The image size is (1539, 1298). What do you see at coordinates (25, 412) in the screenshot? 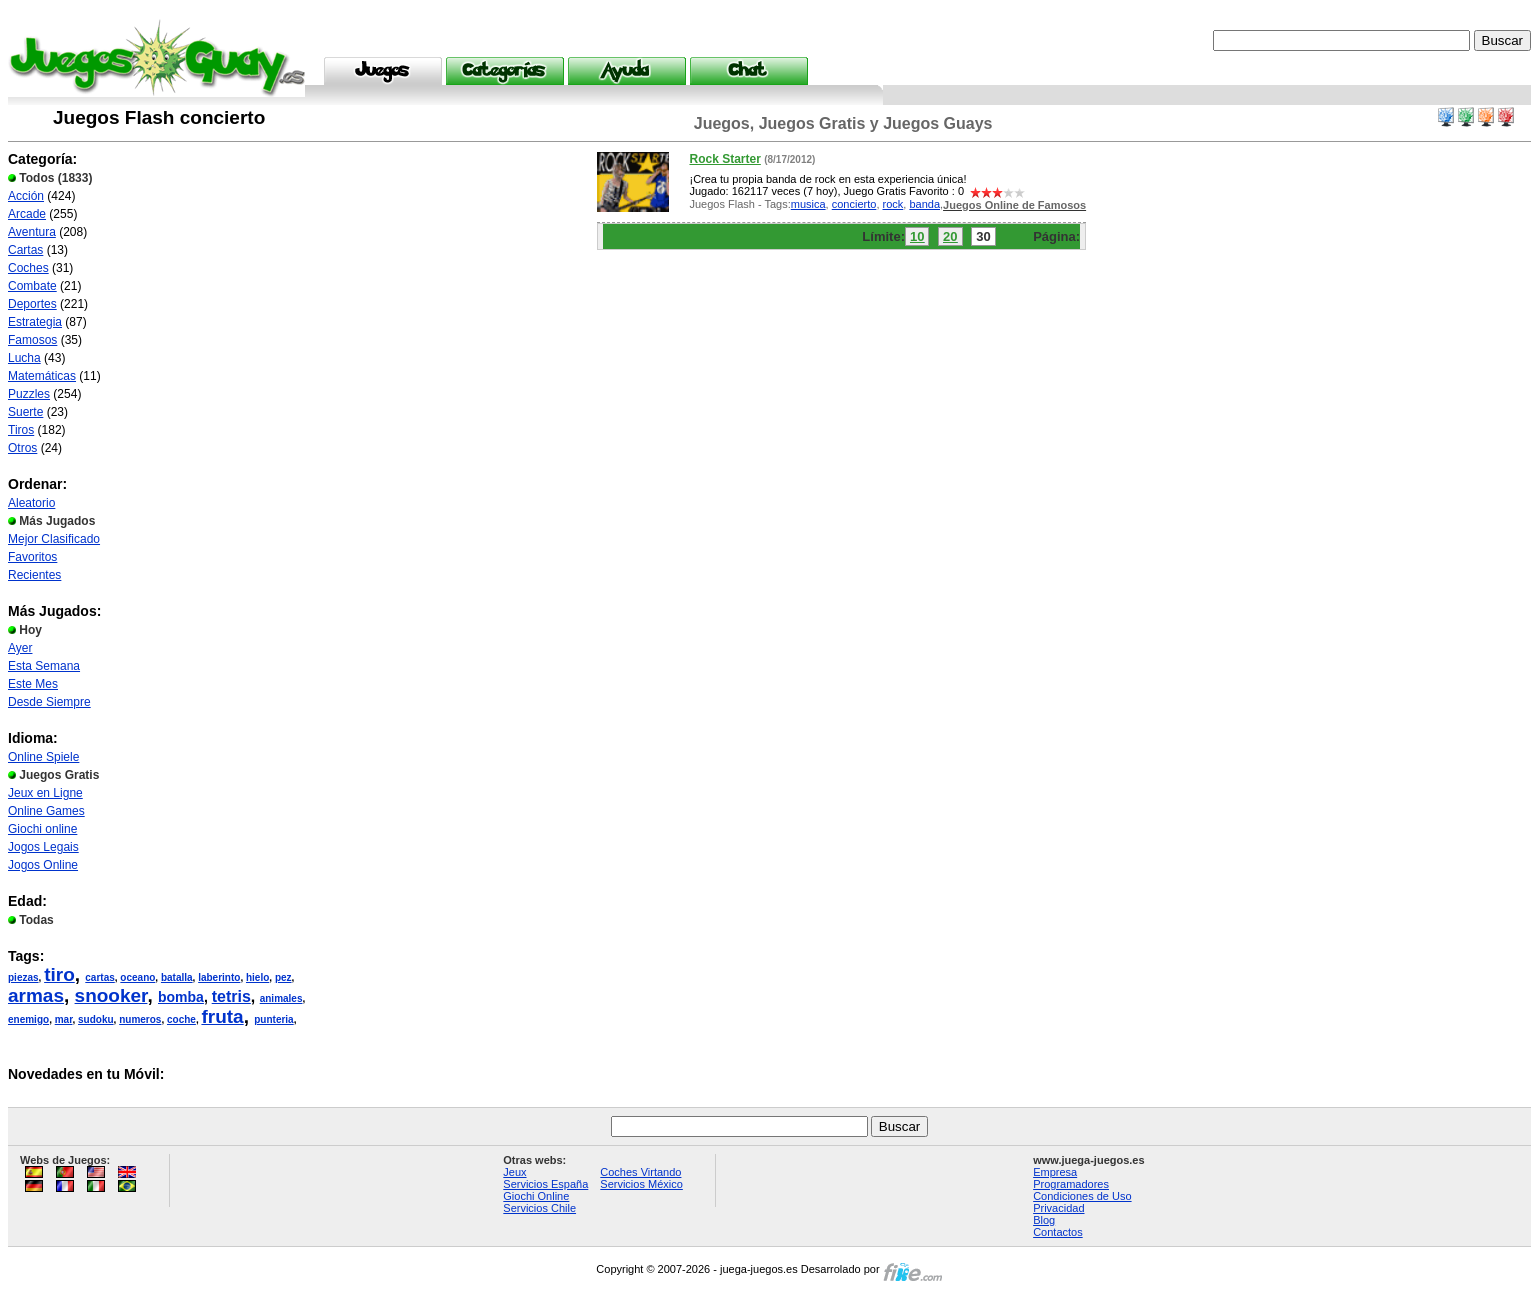
I see `Suerte` at bounding box center [25, 412].